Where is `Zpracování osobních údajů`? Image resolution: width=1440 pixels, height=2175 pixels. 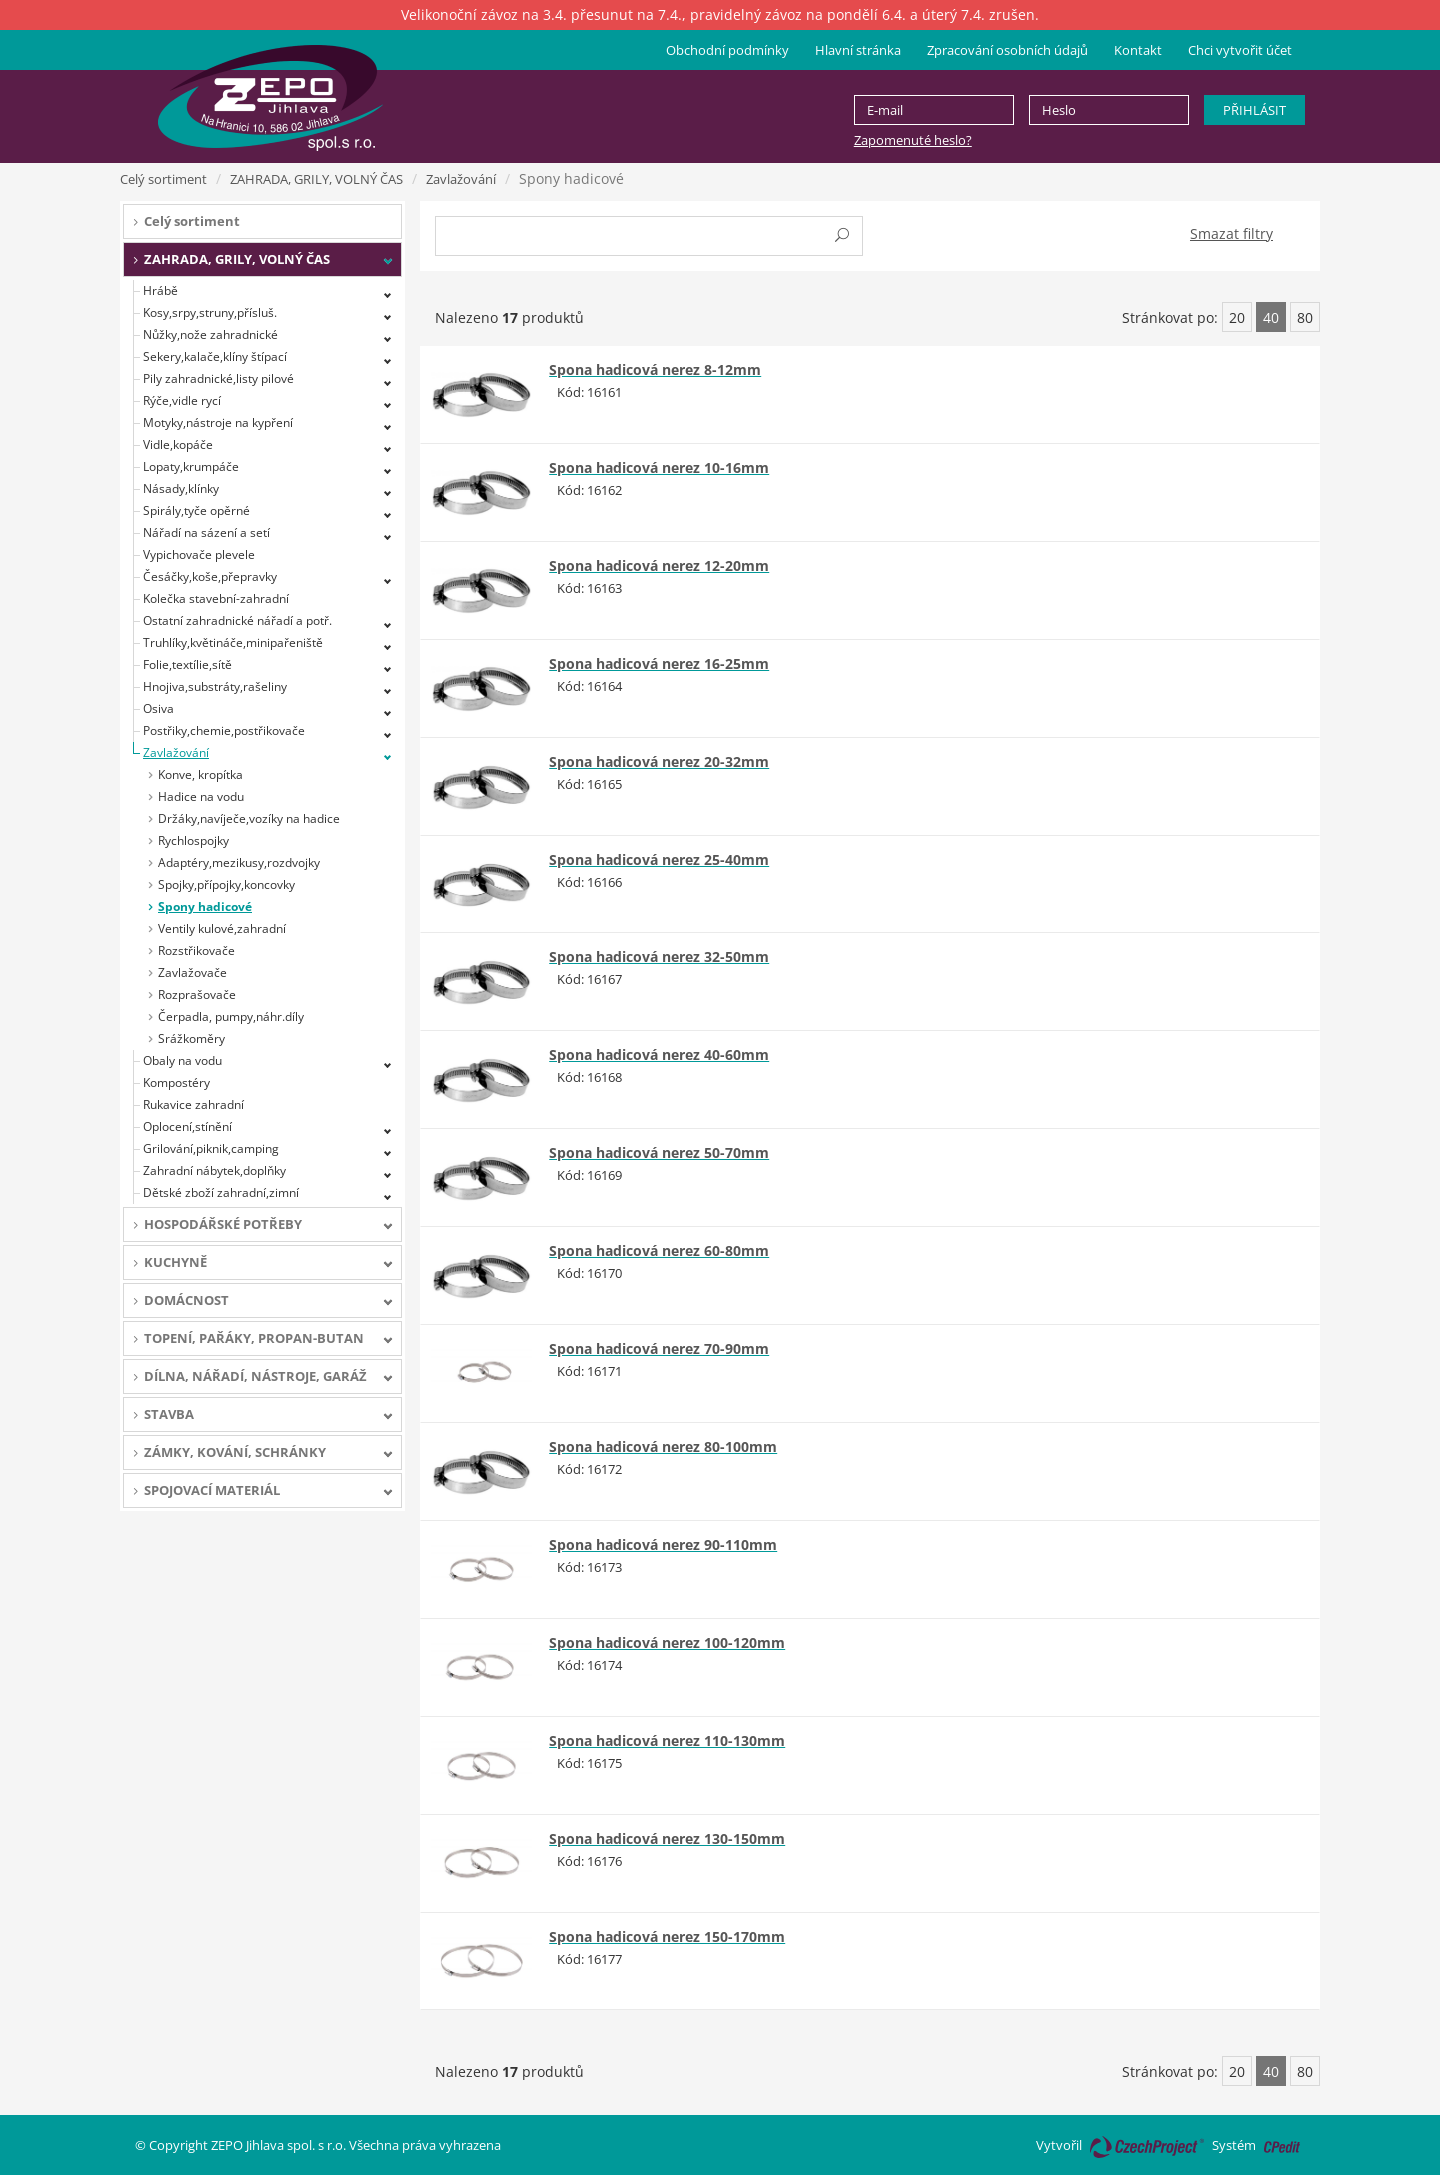 Zpracování osobních údajů is located at coordinates (1007, 50).